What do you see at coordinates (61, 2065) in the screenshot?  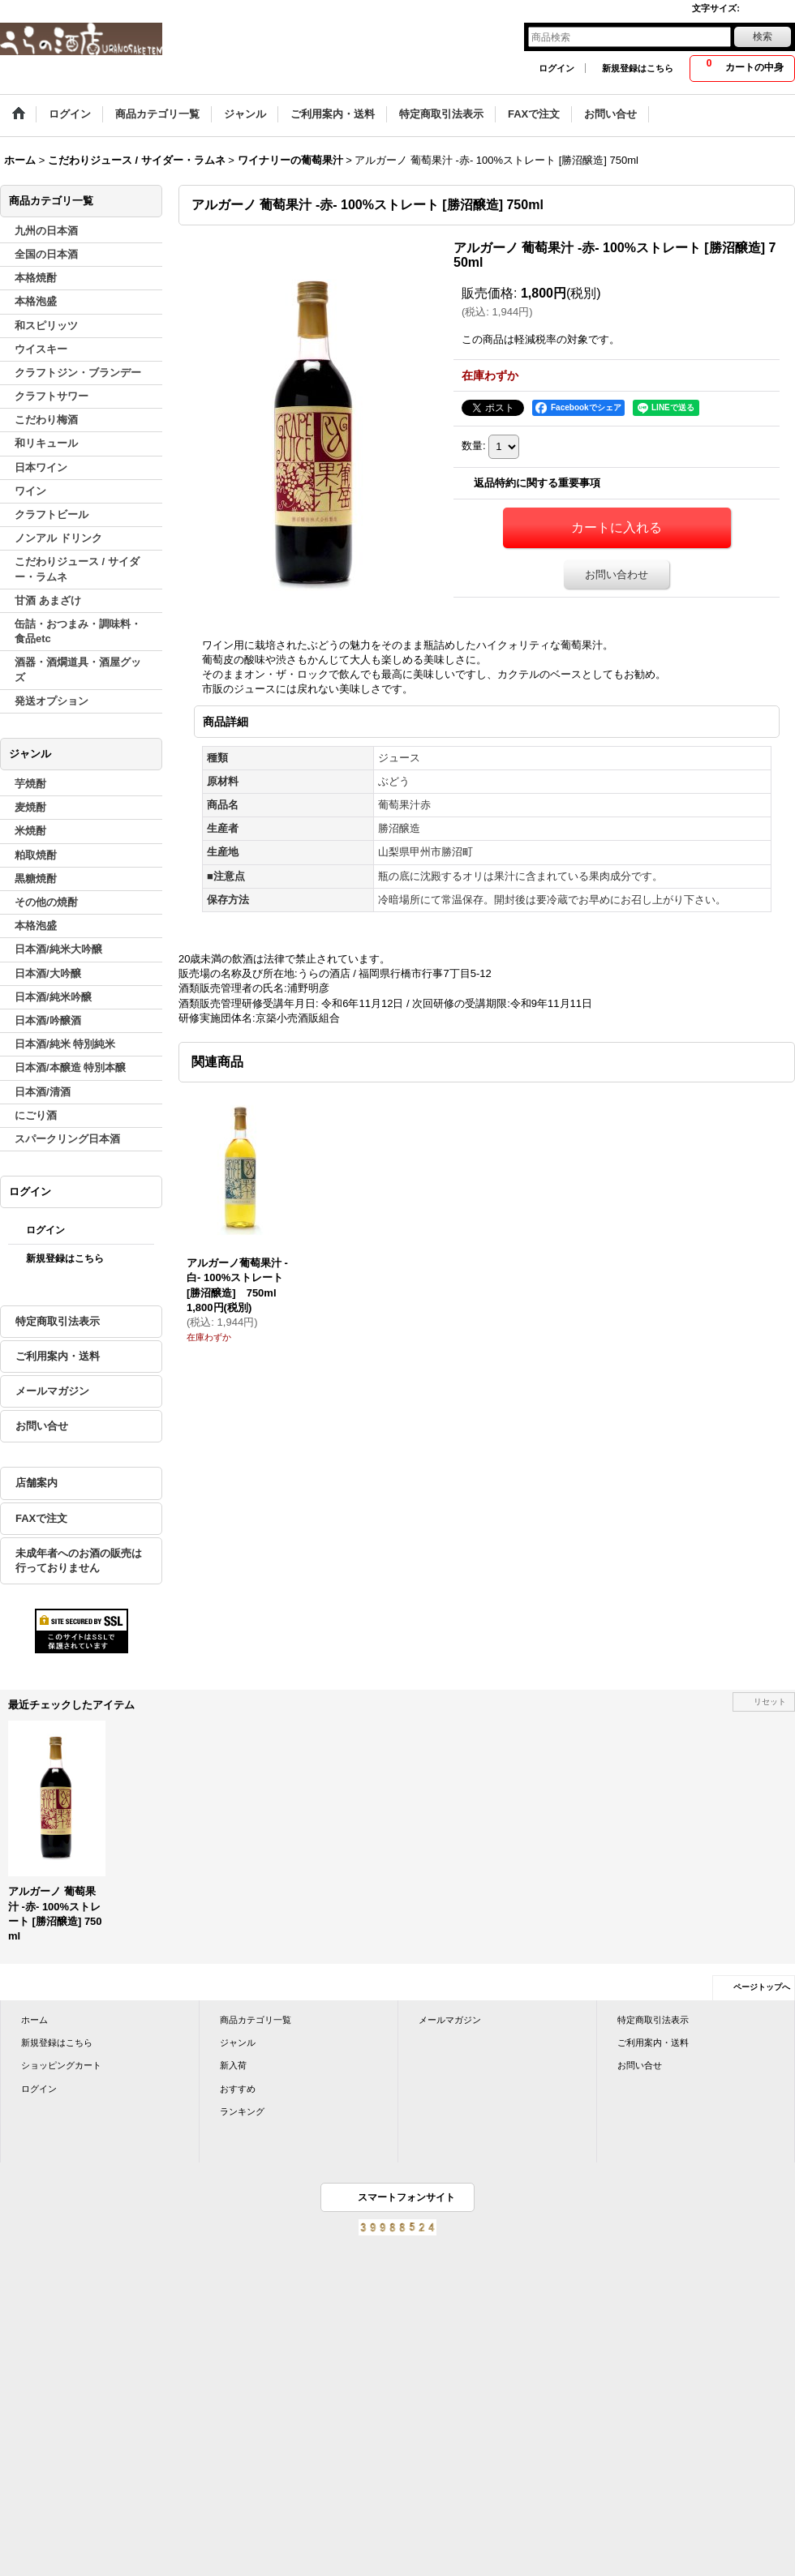 I see `ショッピングカート` at bounding box center [61, 2065].